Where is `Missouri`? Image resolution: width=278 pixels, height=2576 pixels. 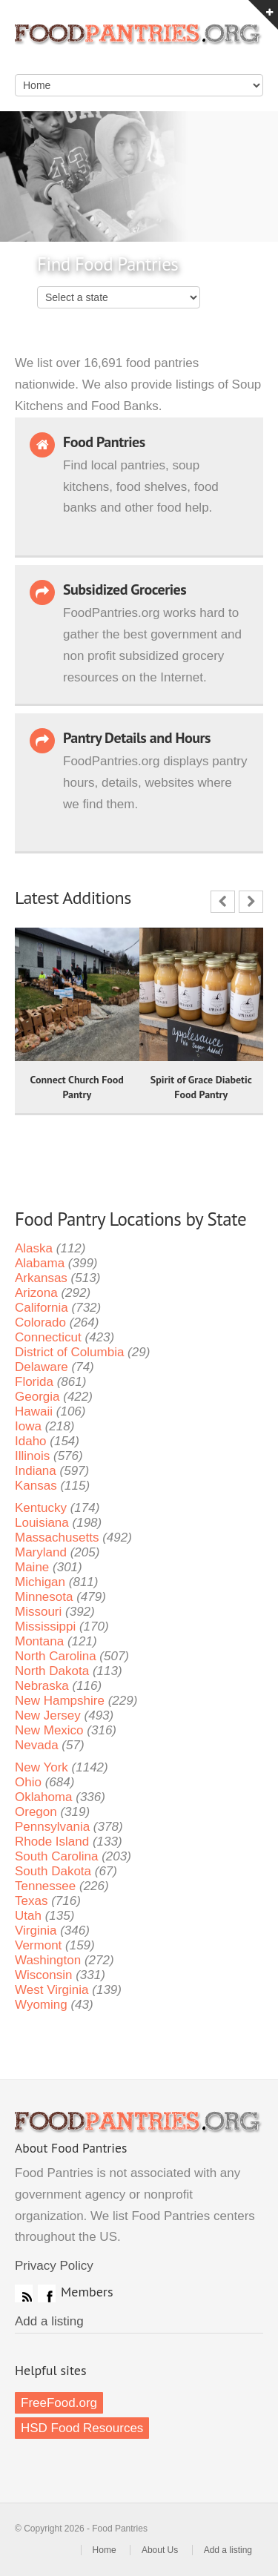 Missouri is located at coordinates (38, 1612).